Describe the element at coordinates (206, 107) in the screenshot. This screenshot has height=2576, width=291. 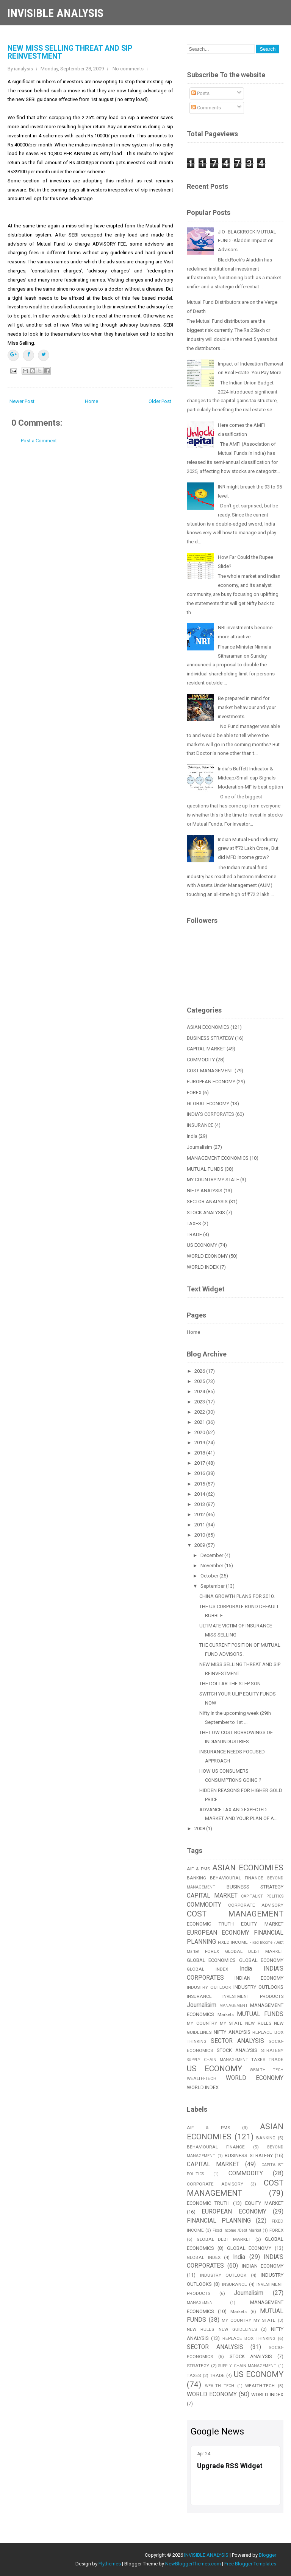
I see `Comments` at that location.